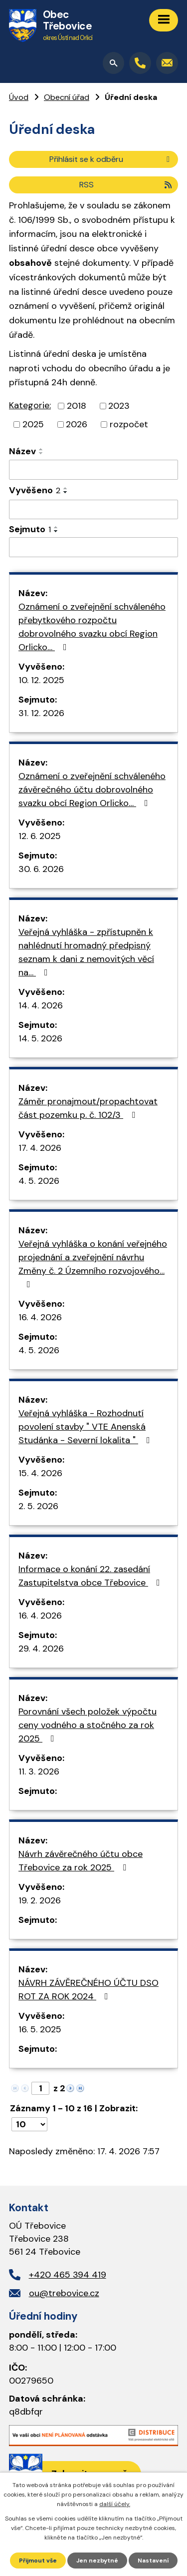  Describe the element at coordinates (88, 1989) in the screenshot. I see `NÁVRH ZÁVĚREČNÉHO ÚČTU DSO ROT ZA ROK 2024` at that location.